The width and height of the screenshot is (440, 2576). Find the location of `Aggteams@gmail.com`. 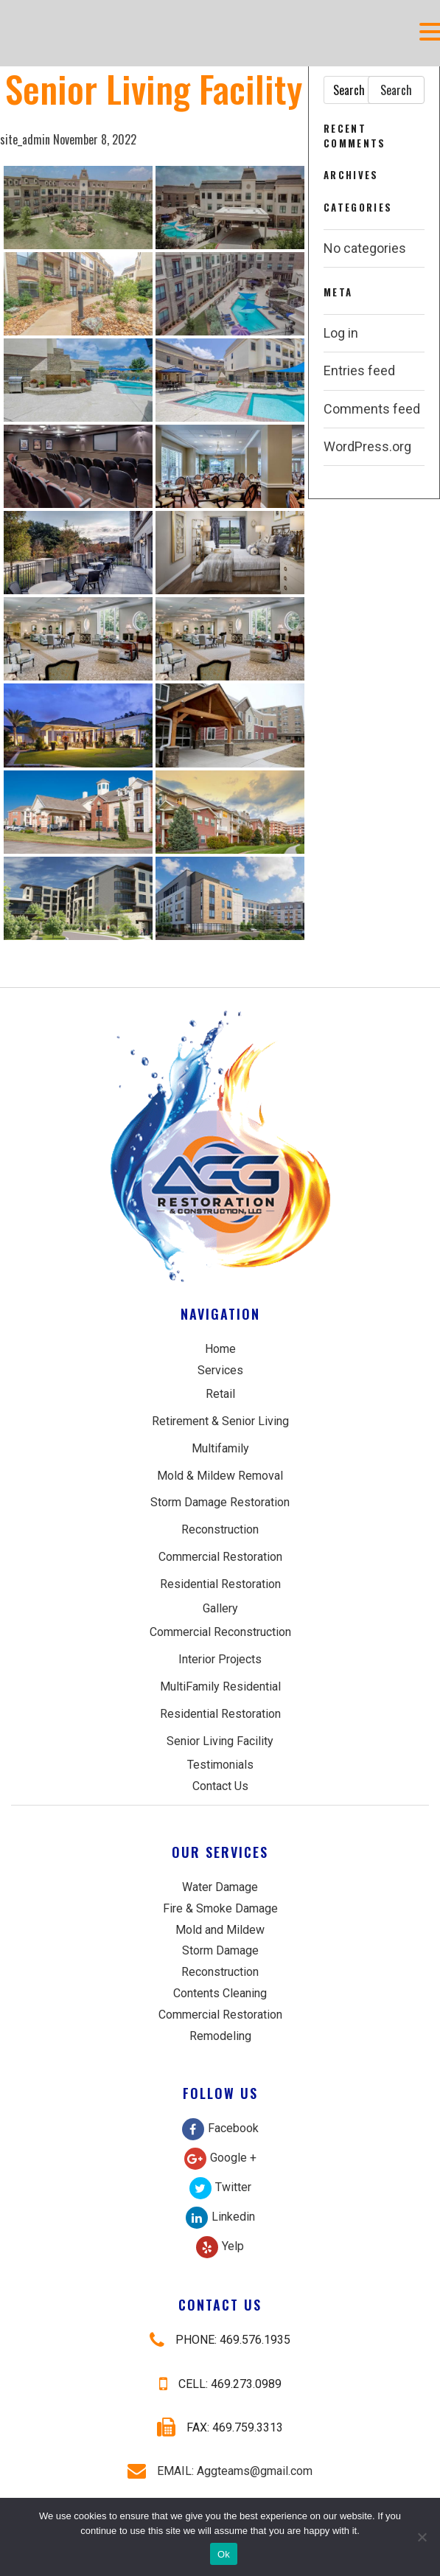

Aggteams@gmail.com is located at coordinates (254, 2471).